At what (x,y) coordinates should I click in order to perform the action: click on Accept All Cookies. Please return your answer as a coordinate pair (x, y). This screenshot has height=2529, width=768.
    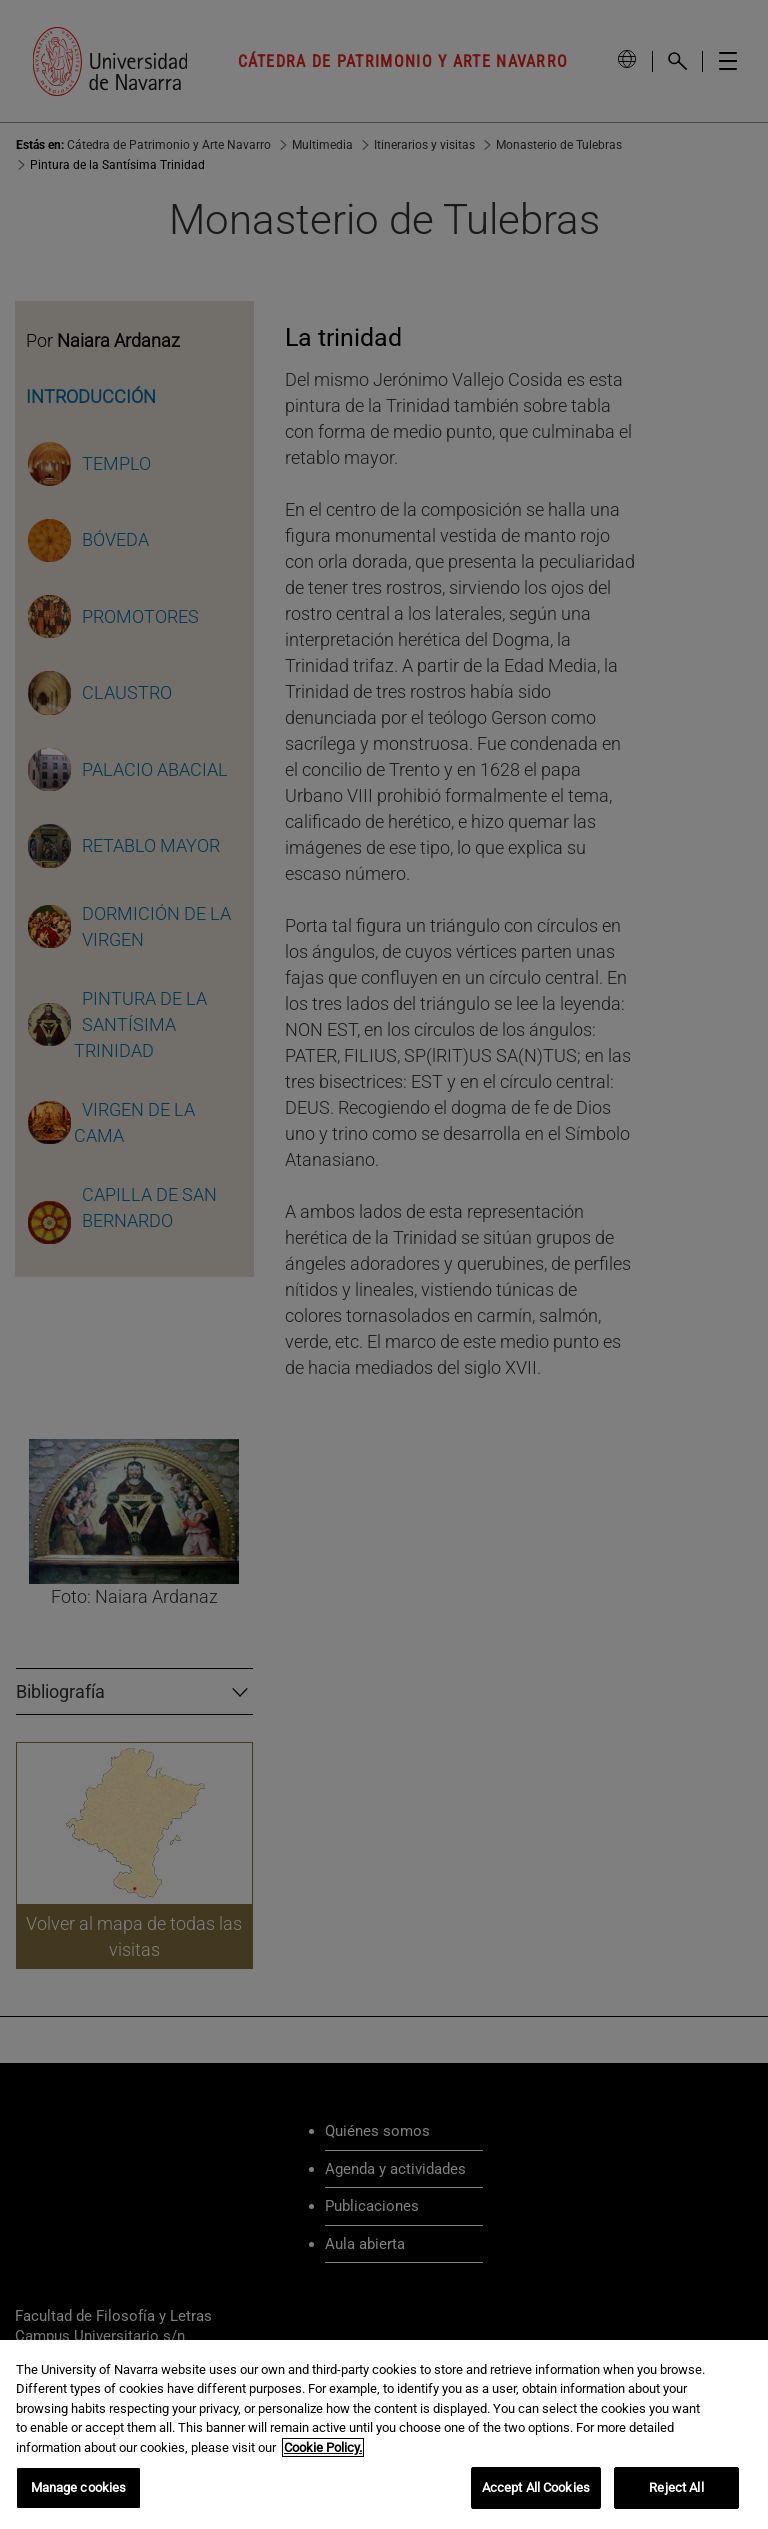
    Looking at the image, I should click on (536, 2487).